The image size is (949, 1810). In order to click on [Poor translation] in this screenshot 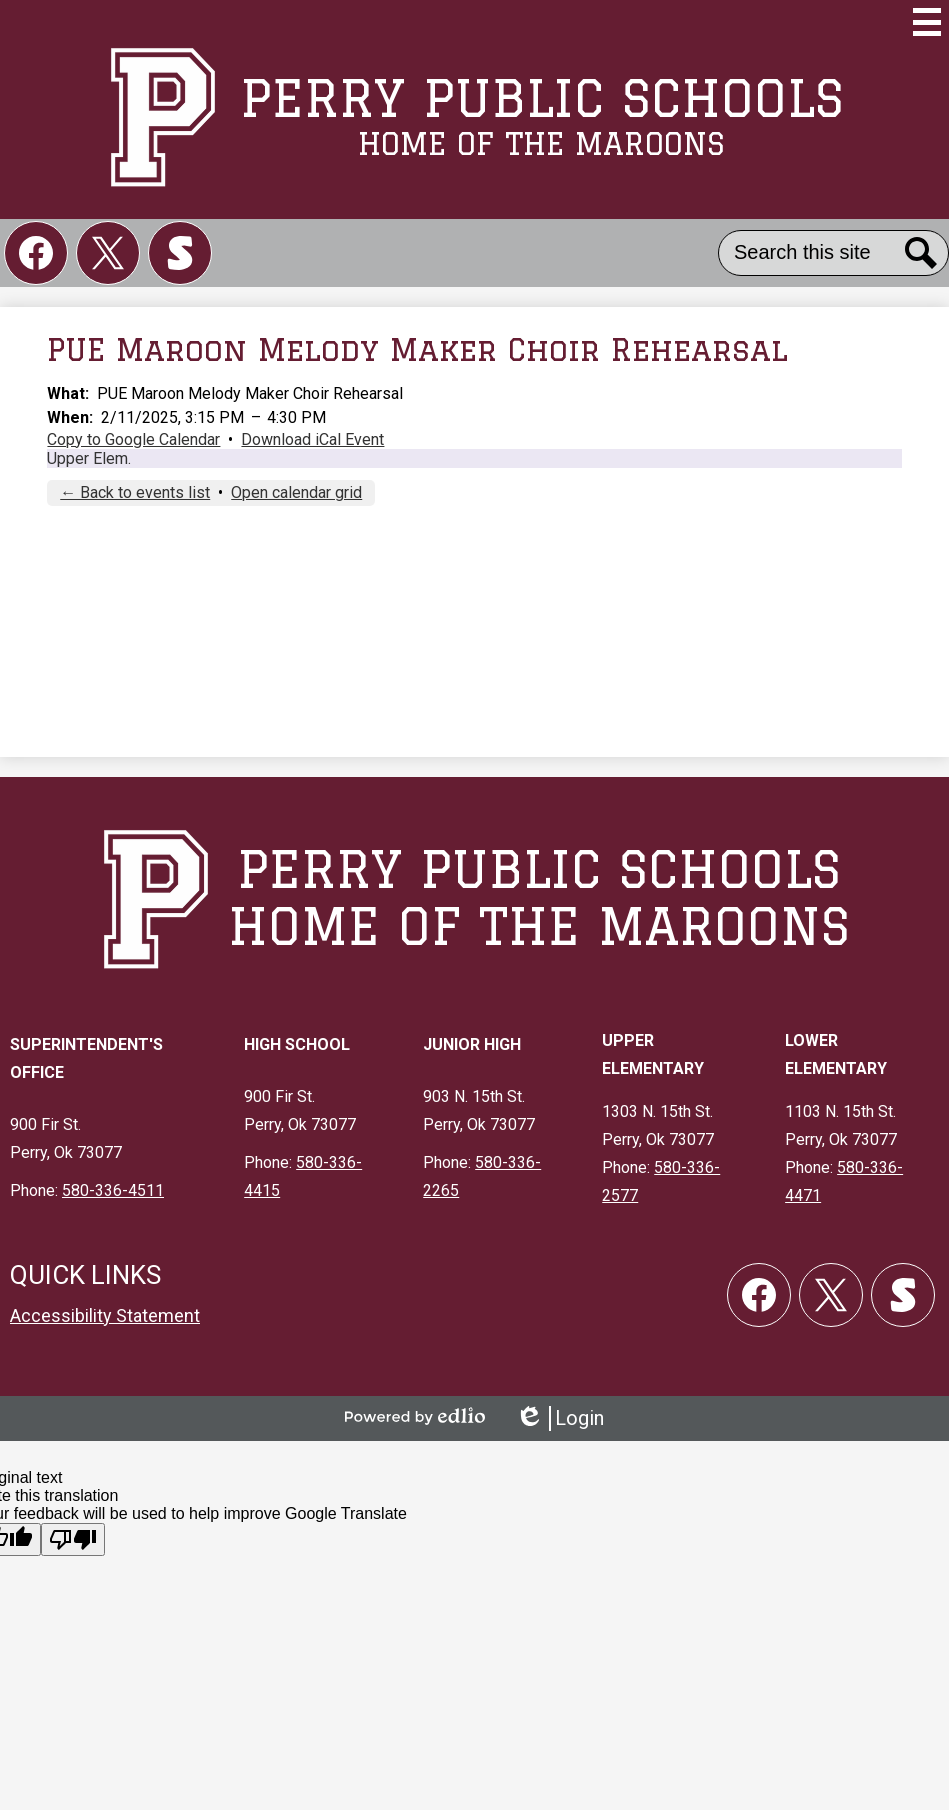, I will do `click(73, 1539)`.